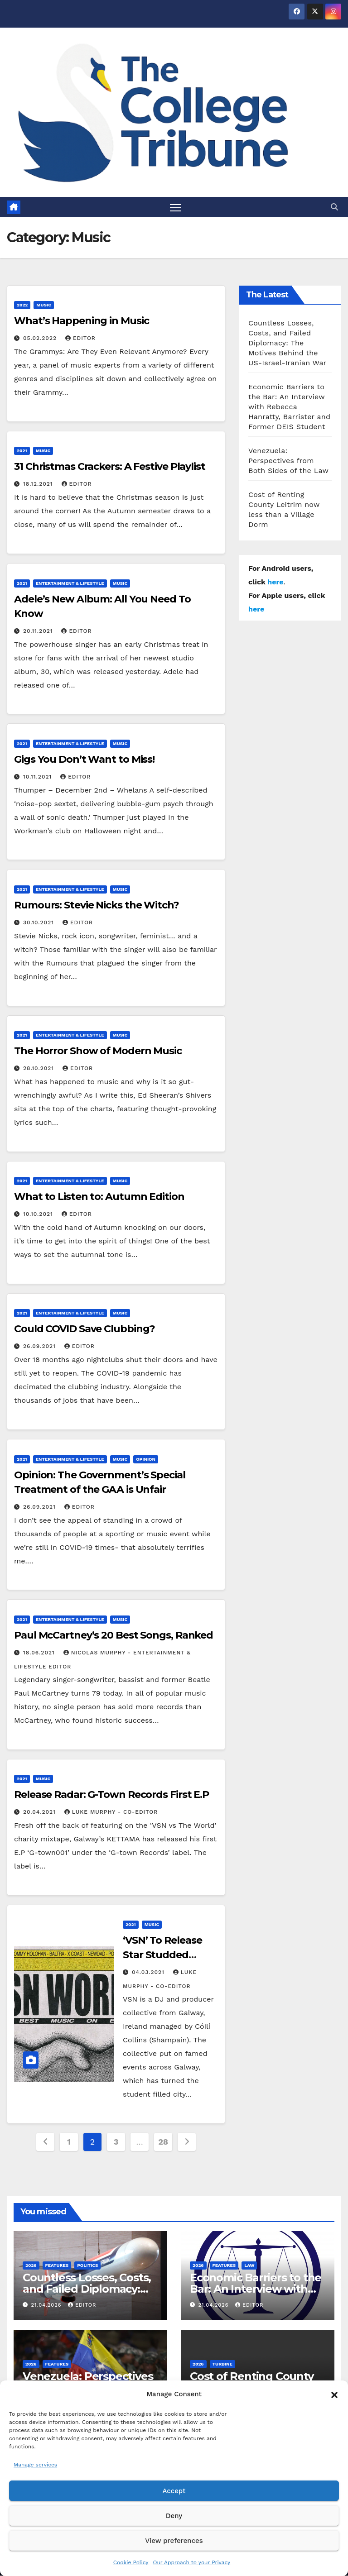 The width and height of the screenshot is (348, 2576). I want to click on Opinion, so click(145, 1459).